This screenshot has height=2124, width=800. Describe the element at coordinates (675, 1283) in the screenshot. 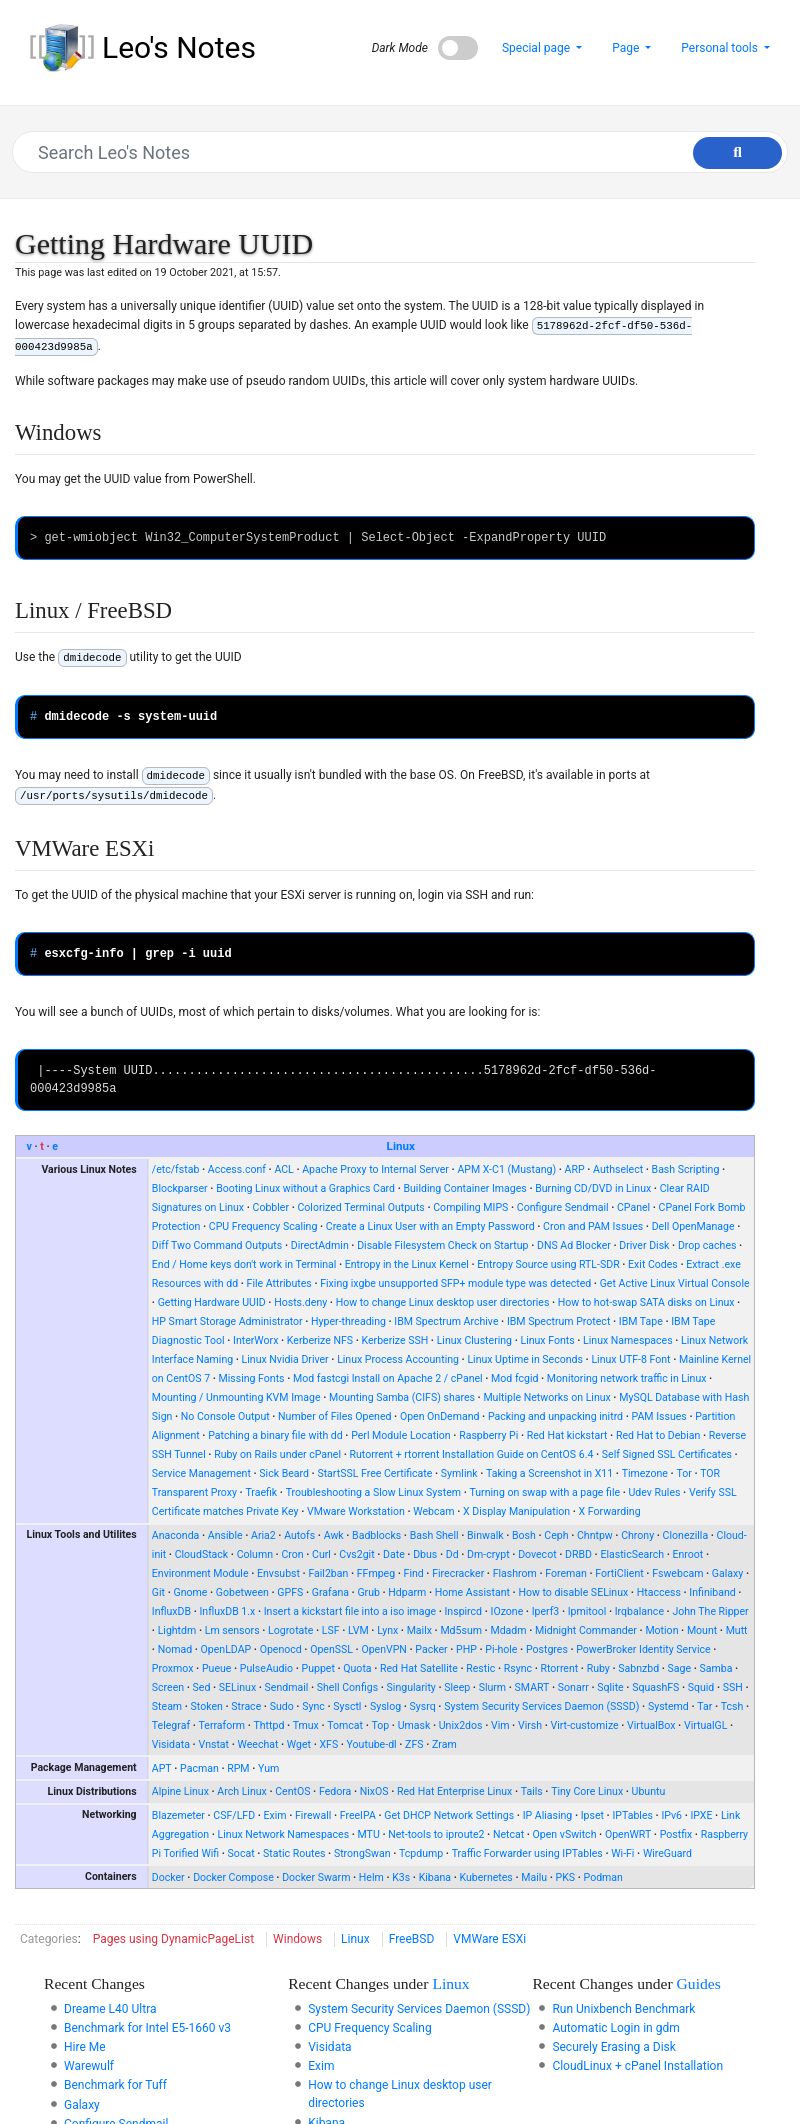

I see `Get Active Linux Virtual Console` at that location.